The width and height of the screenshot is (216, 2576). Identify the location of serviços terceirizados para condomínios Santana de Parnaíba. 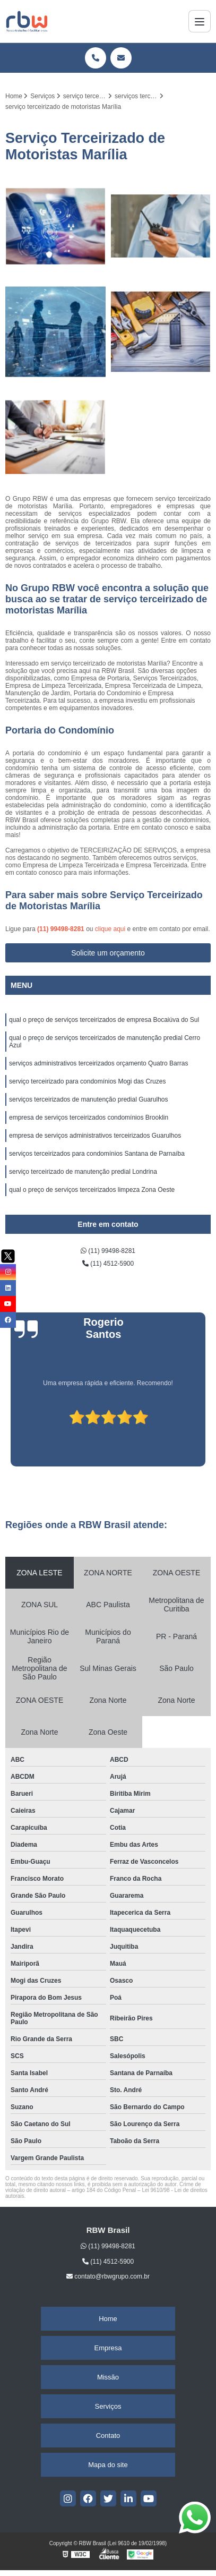
(97, 1153).